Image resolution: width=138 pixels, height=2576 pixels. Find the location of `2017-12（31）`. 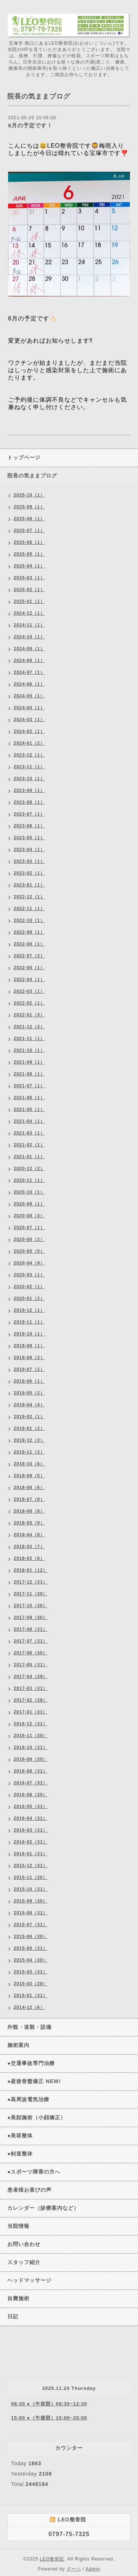

2017-12（31） is located at coordinates (30, 1582).